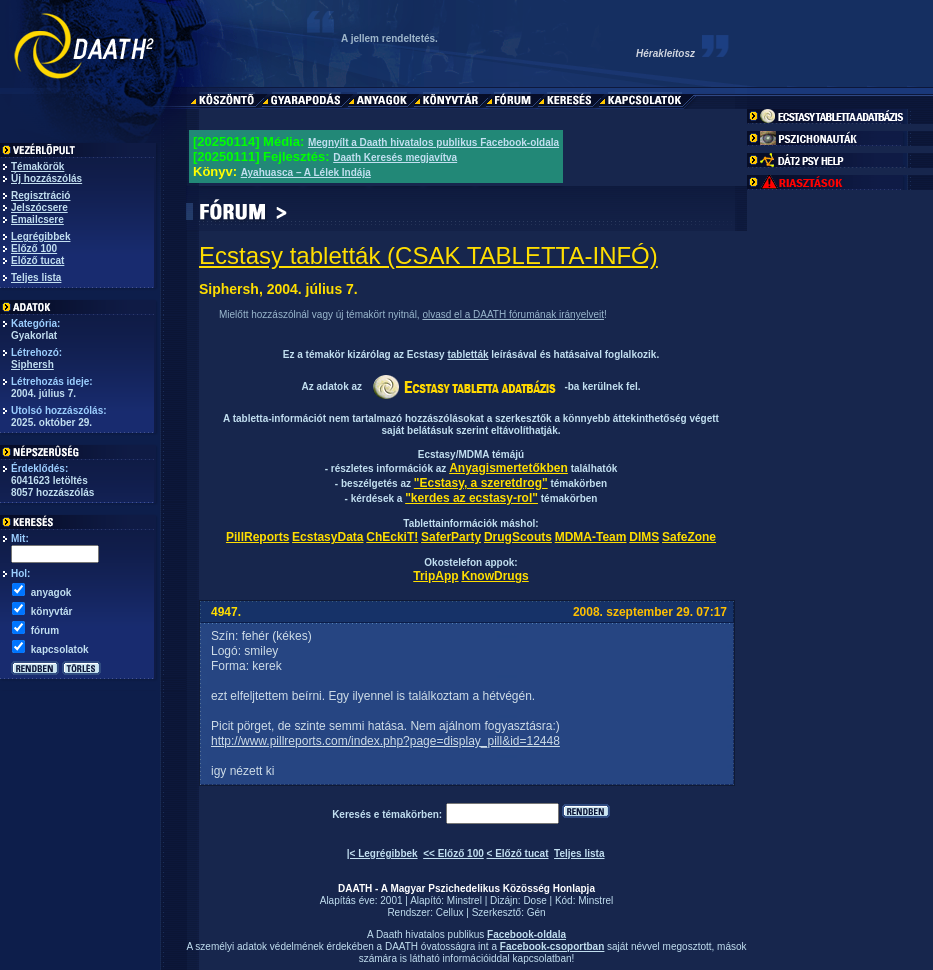 The height and width of the screenshot is (970, 933). I want to click on ChEckiT!, so click(392, 537).